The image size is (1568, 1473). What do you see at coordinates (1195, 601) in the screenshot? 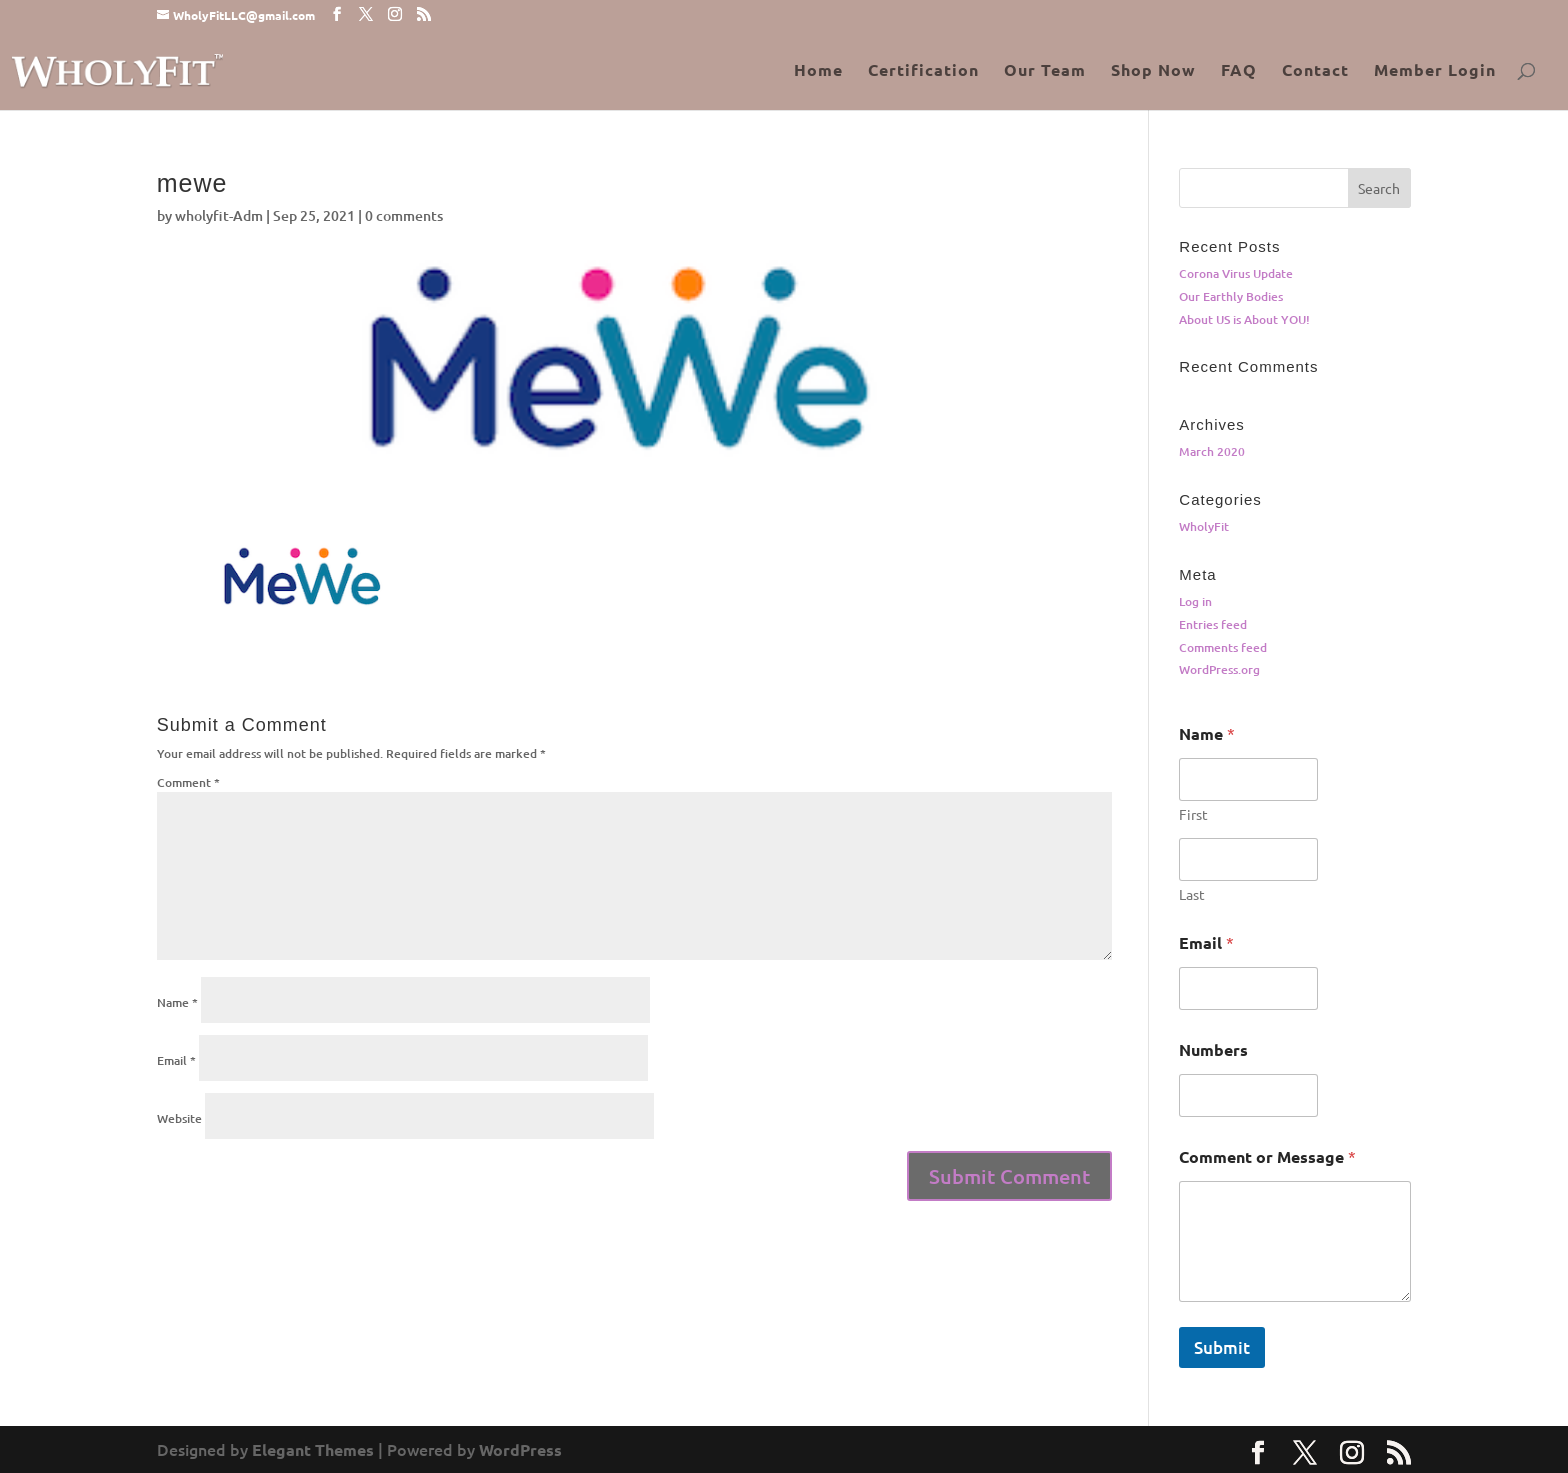
I see `Log in` at bounding box center [1195, 601].